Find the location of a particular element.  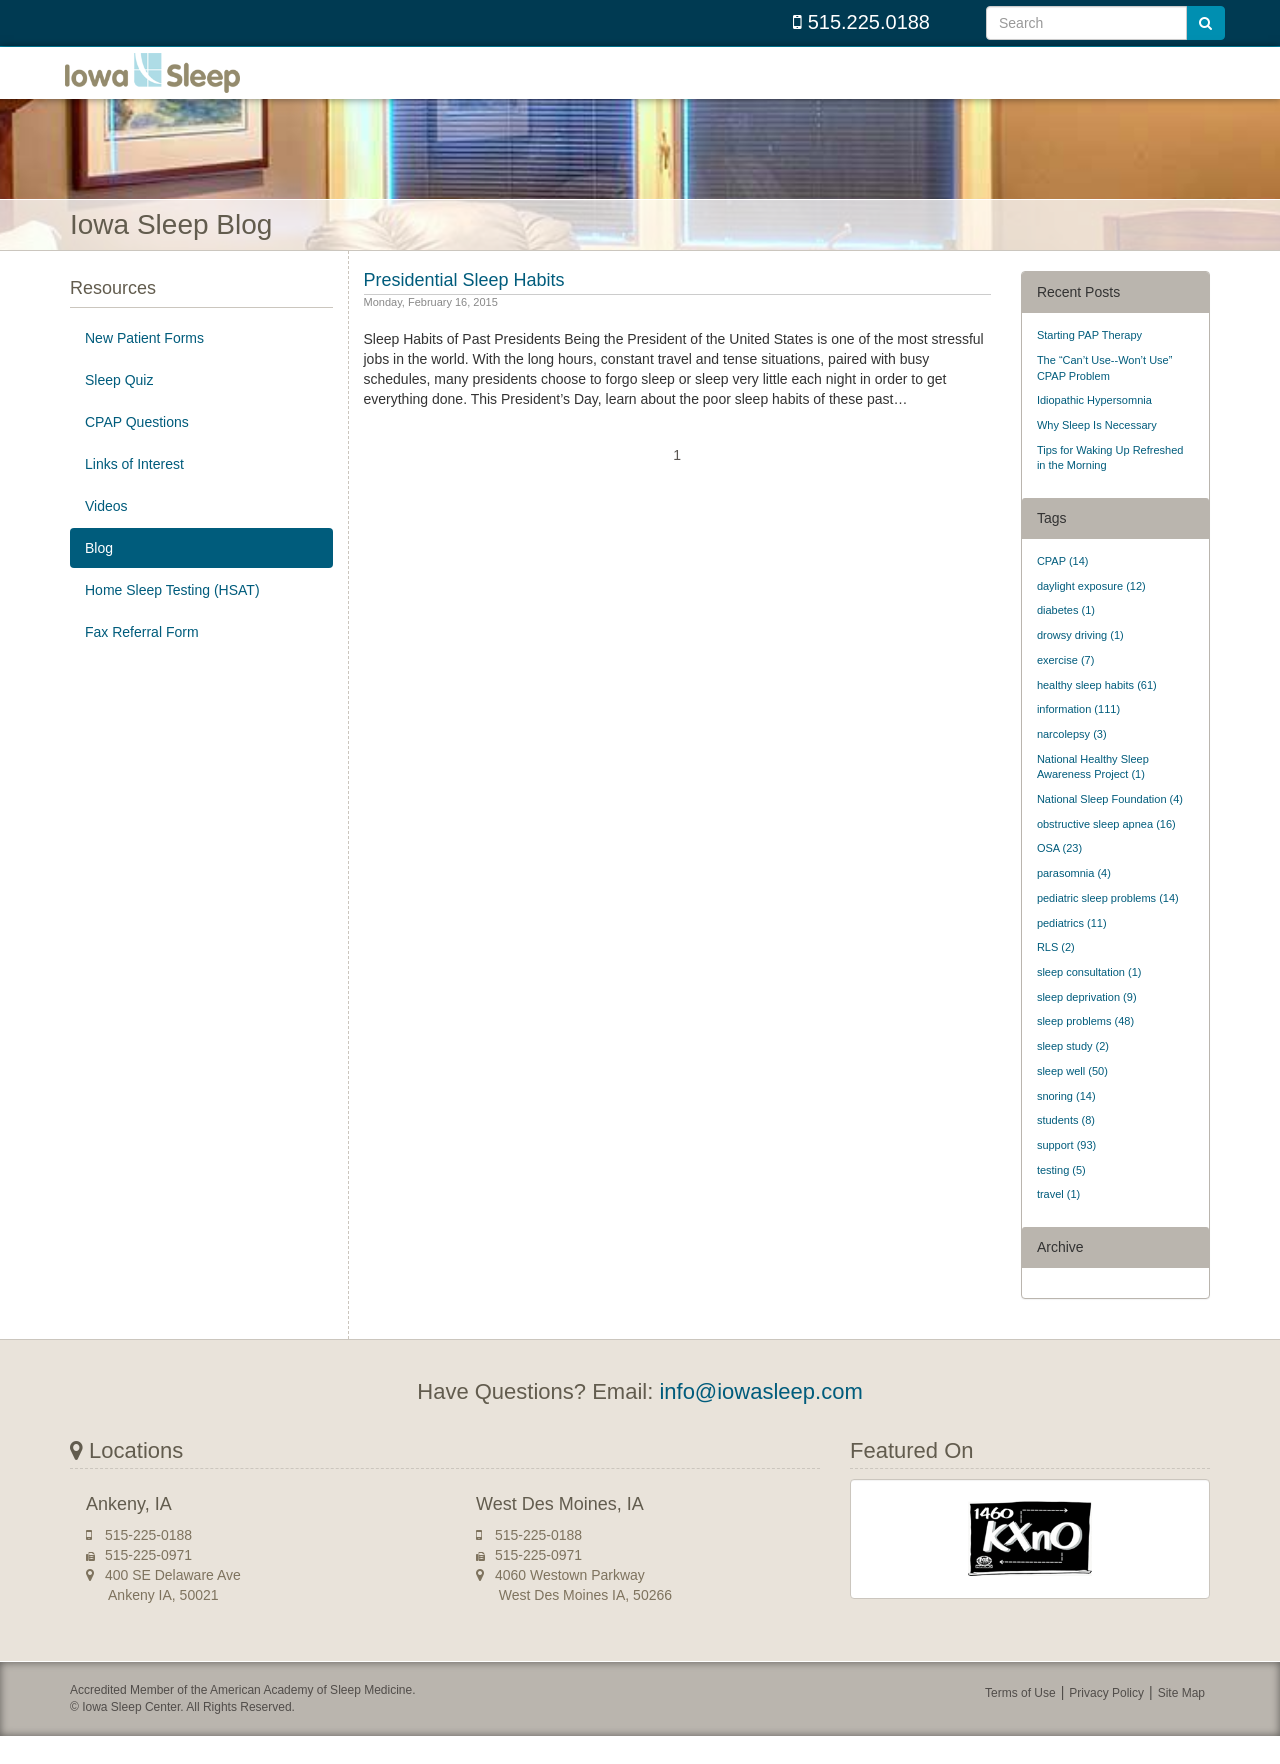

info@iowasleep.com is located at coordinates (760, 1419).